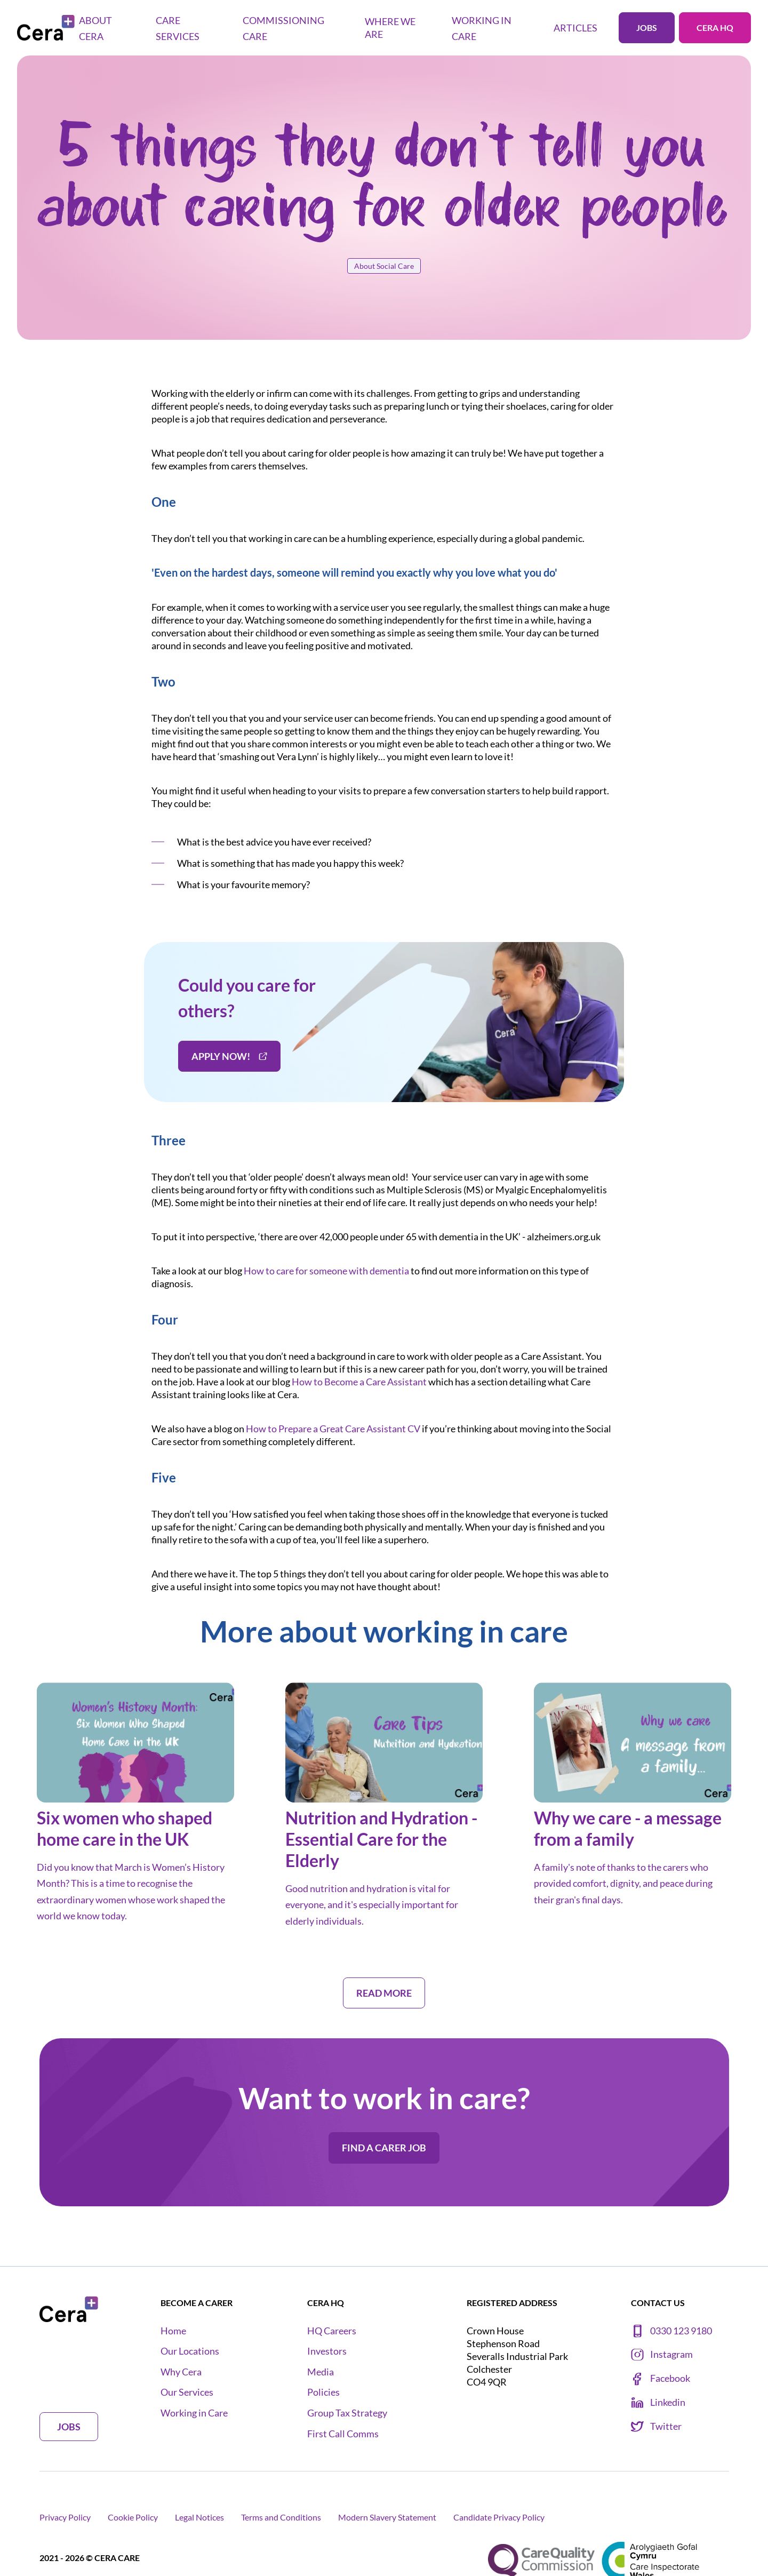  Describe the element at coordinates (658, 2402) in the screenshot. I see `Linkedin` at that location.